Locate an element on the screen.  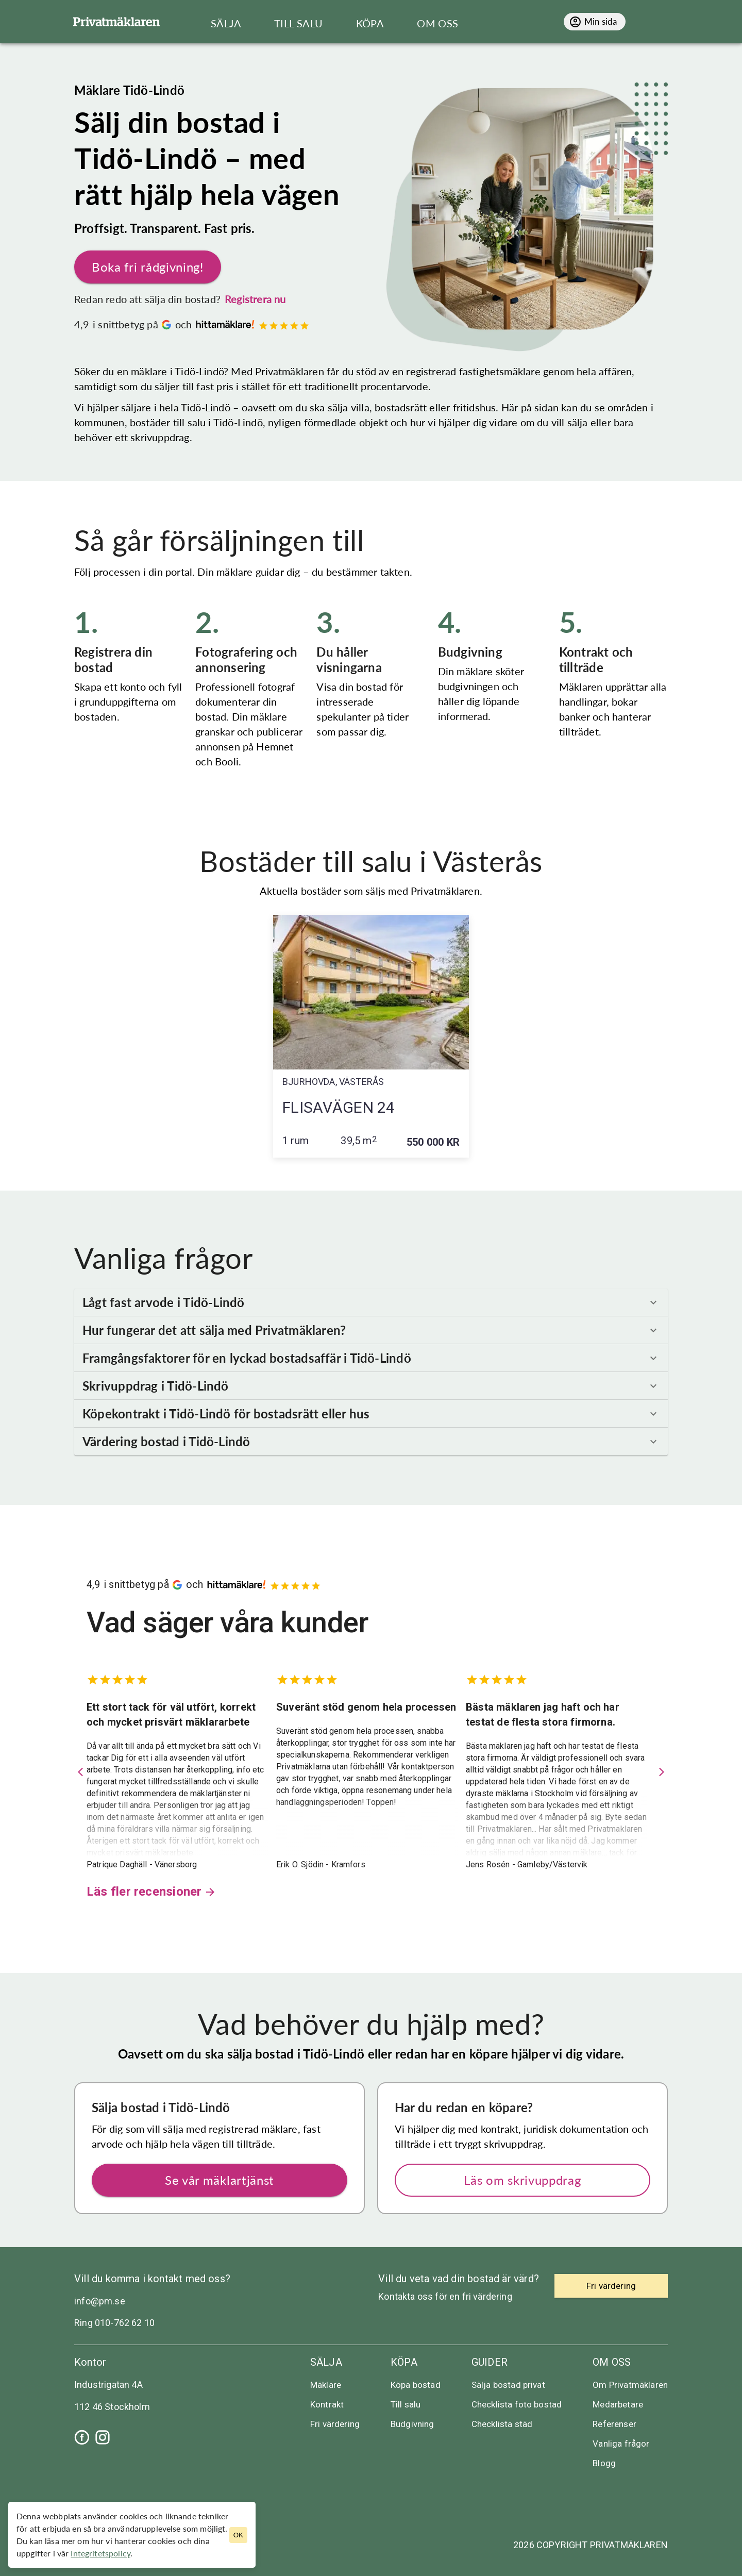
Medarbetare is located at coordinates (618, 2404).